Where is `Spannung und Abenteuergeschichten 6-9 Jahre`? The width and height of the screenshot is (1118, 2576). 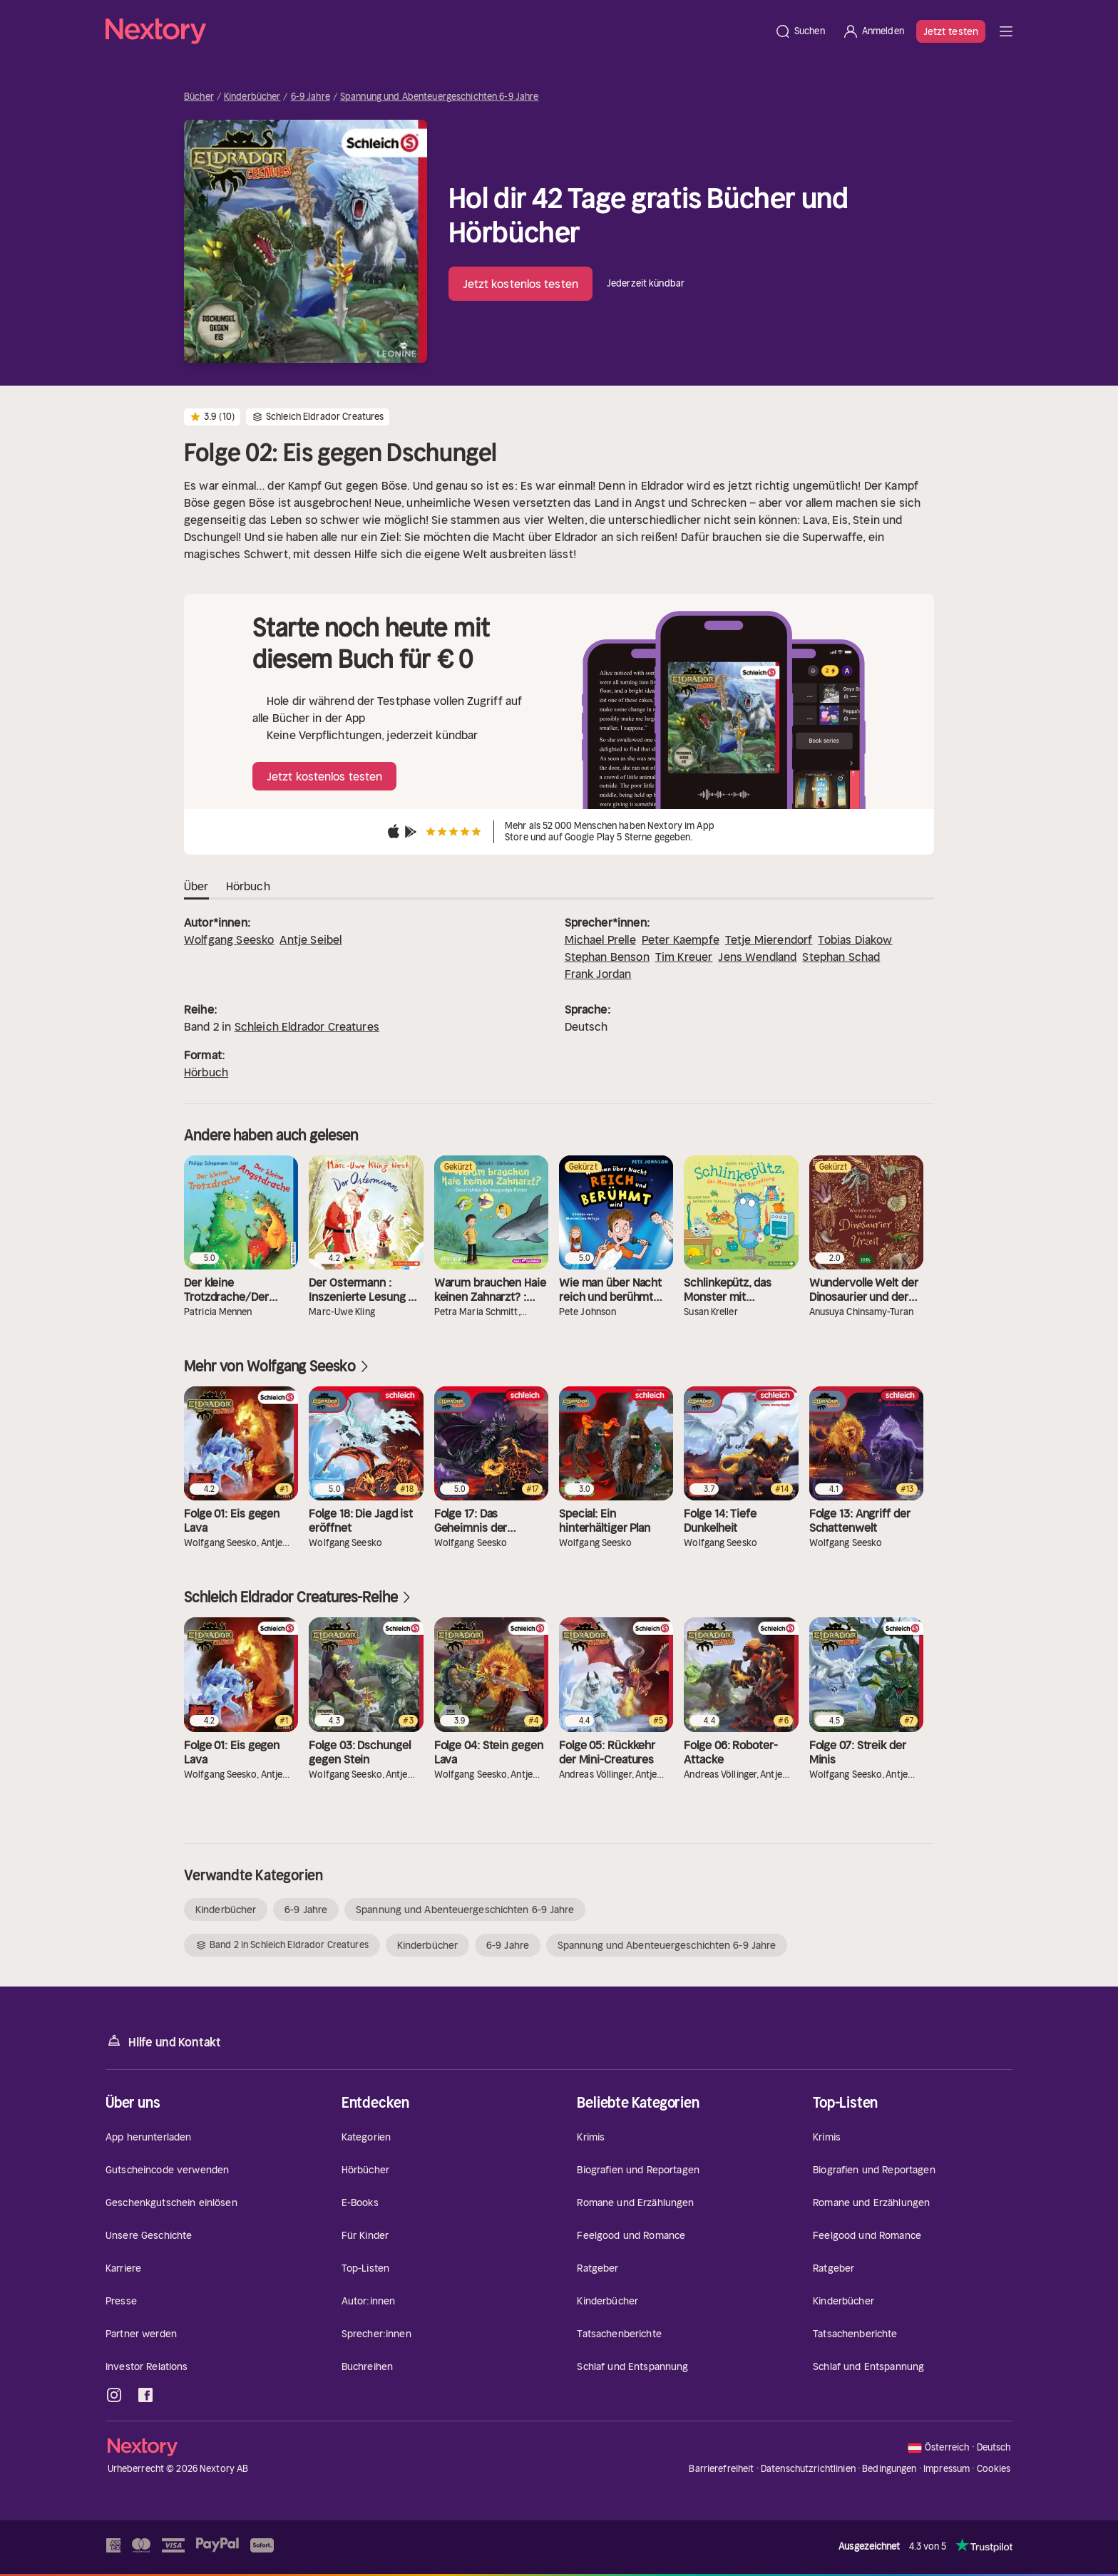
Spannung und Abenteuergeschichten 6-9 Jahre is located at coordinates (439, 97).